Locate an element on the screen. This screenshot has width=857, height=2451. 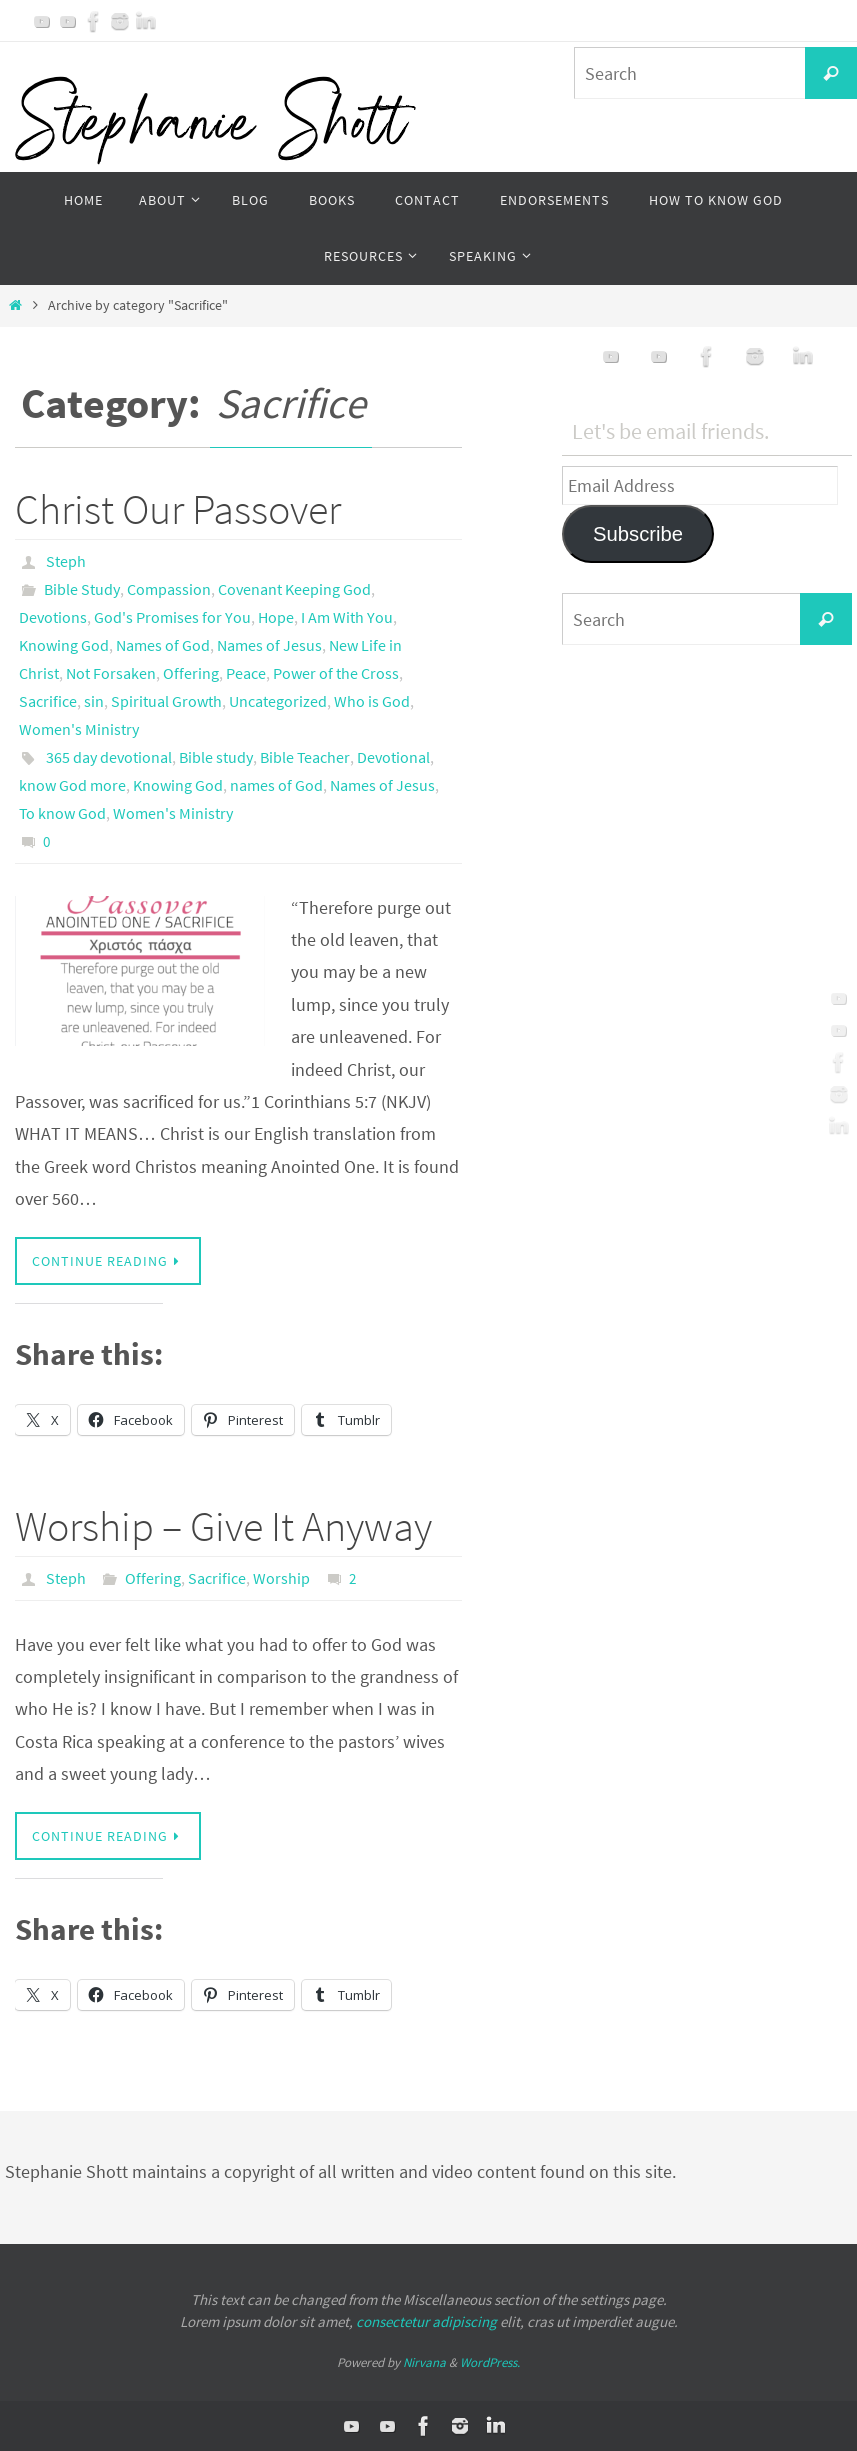
Devotional is located at coordinates (393, 757).